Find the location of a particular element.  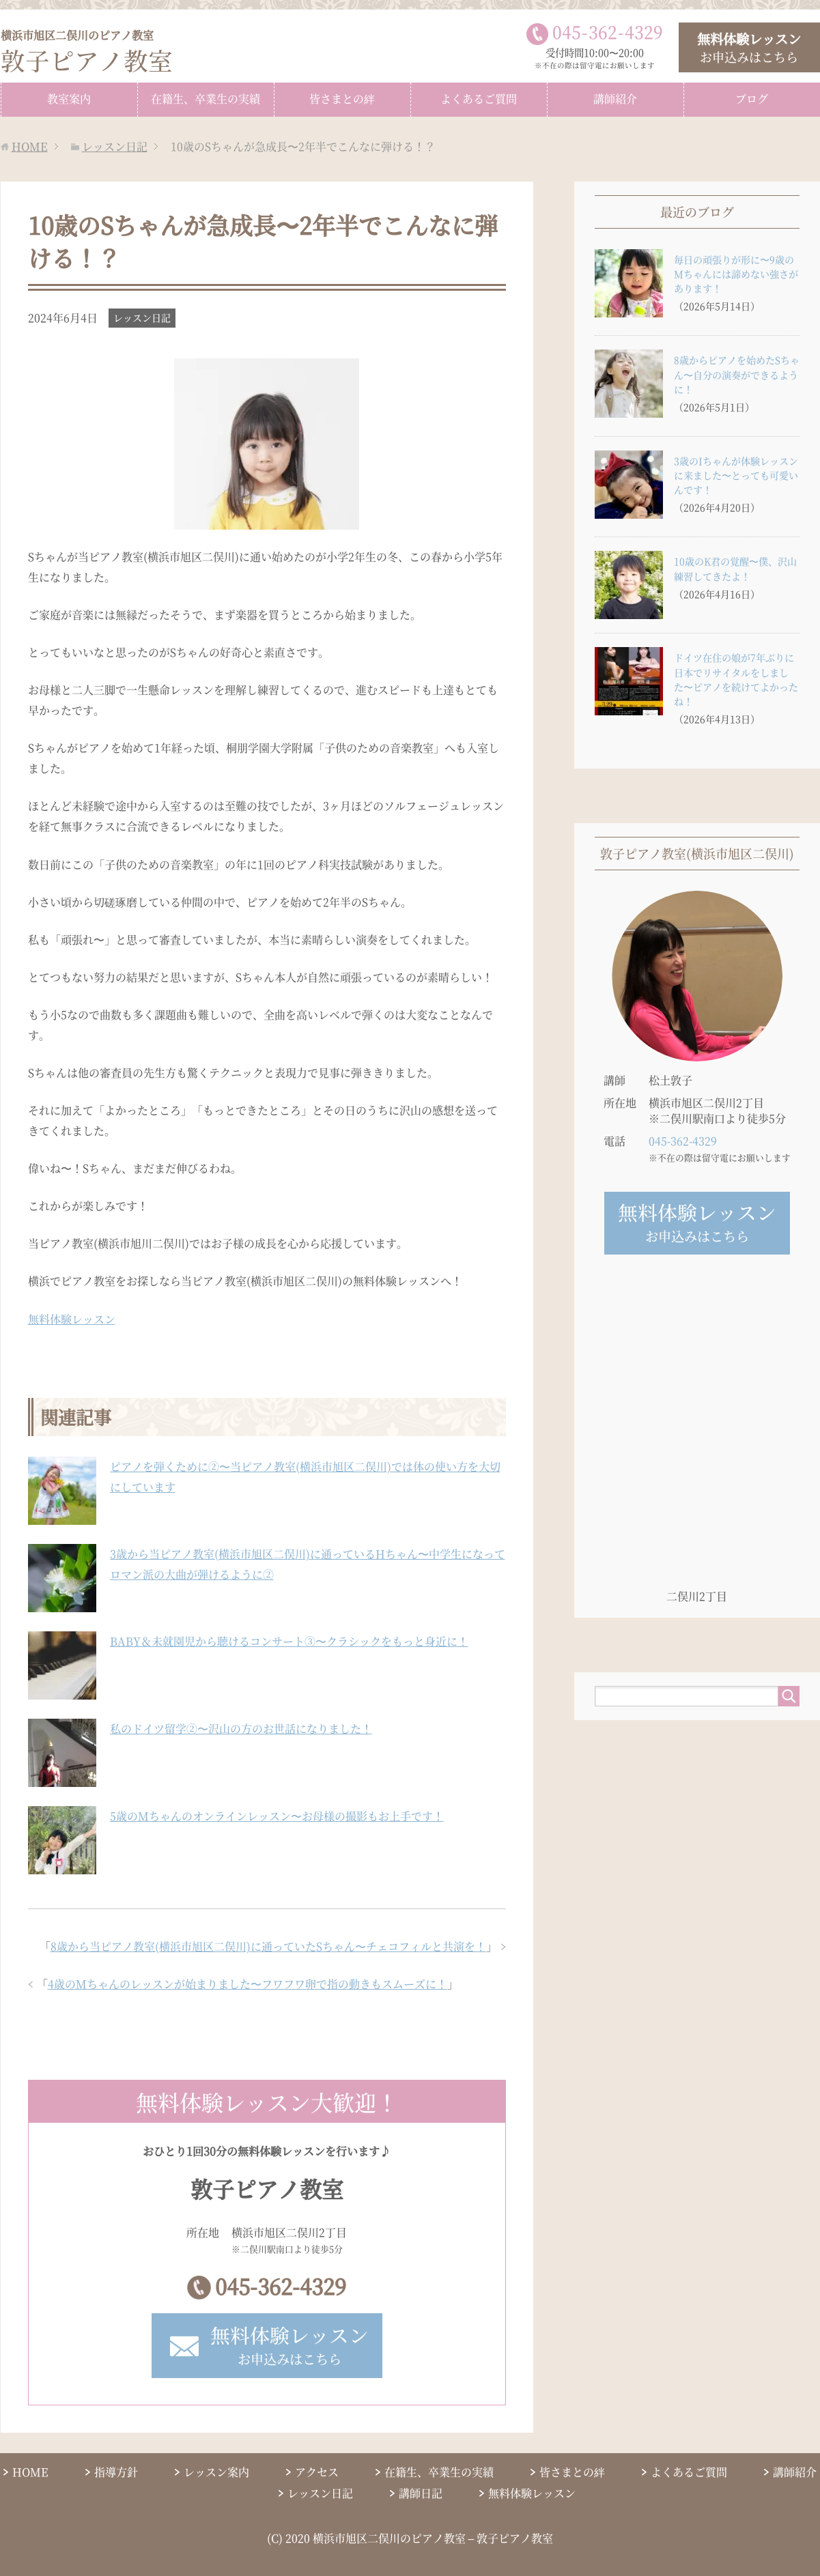

アクセス is located at coordinates (317, 2472).